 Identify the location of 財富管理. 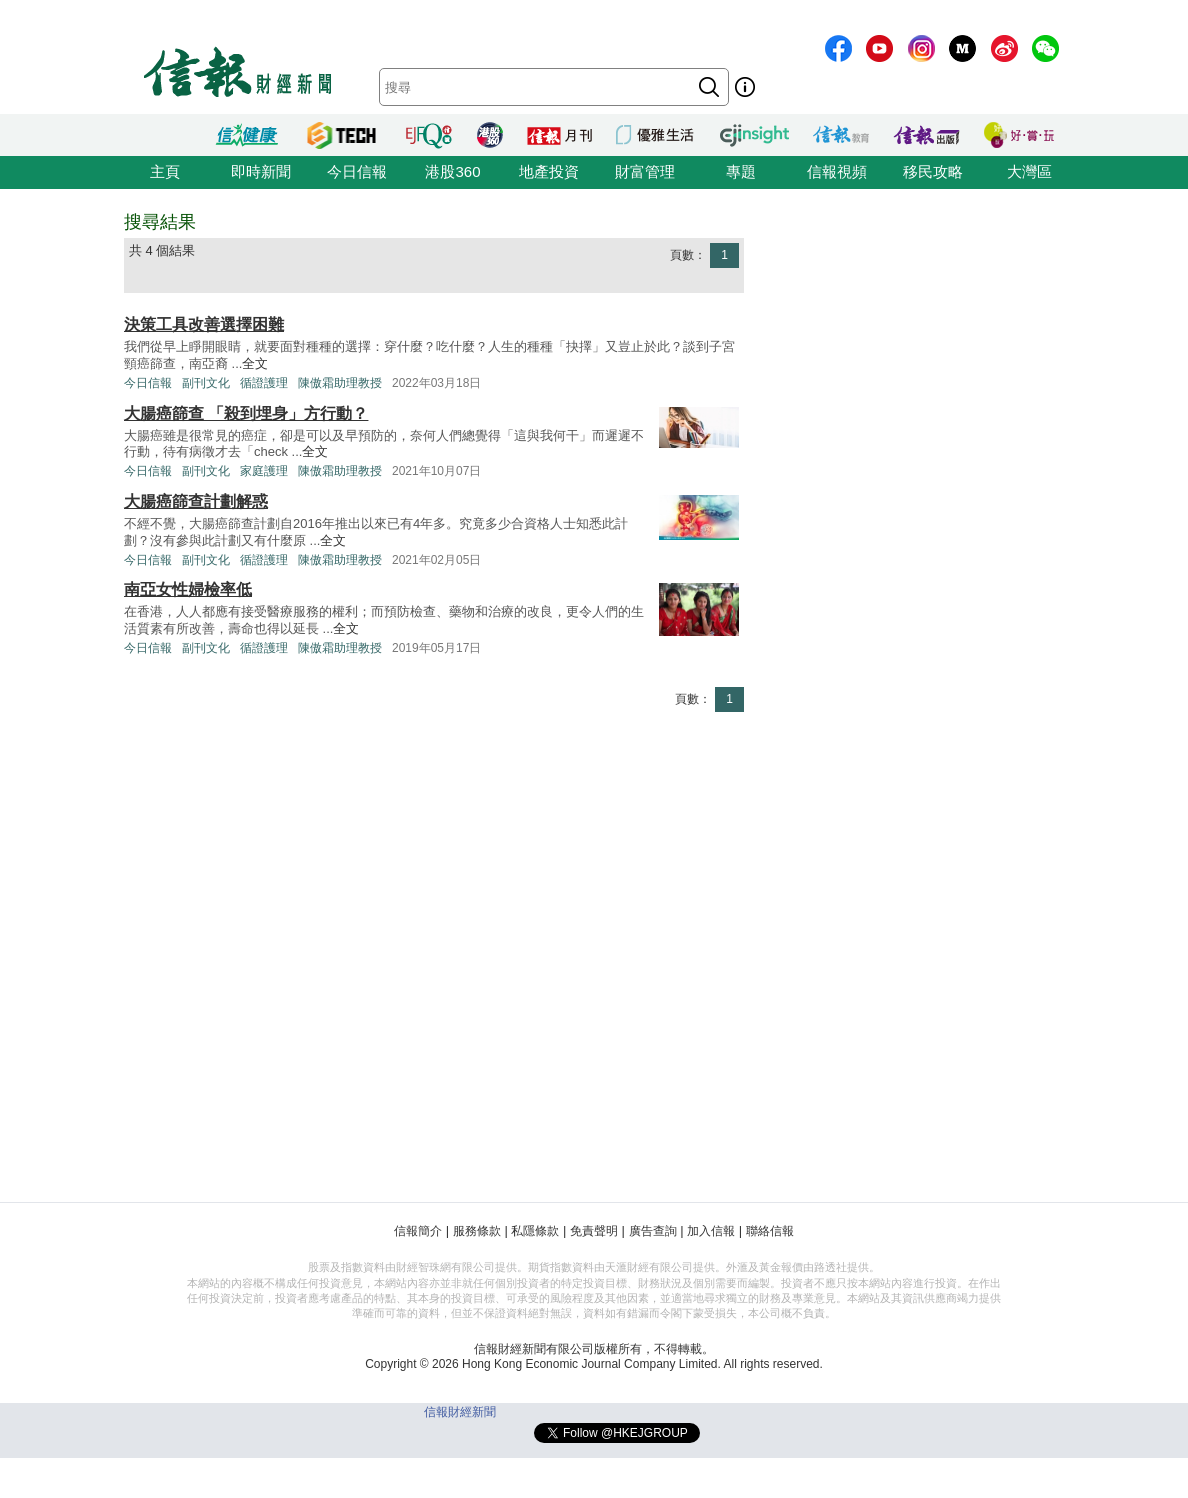
(645, 171).